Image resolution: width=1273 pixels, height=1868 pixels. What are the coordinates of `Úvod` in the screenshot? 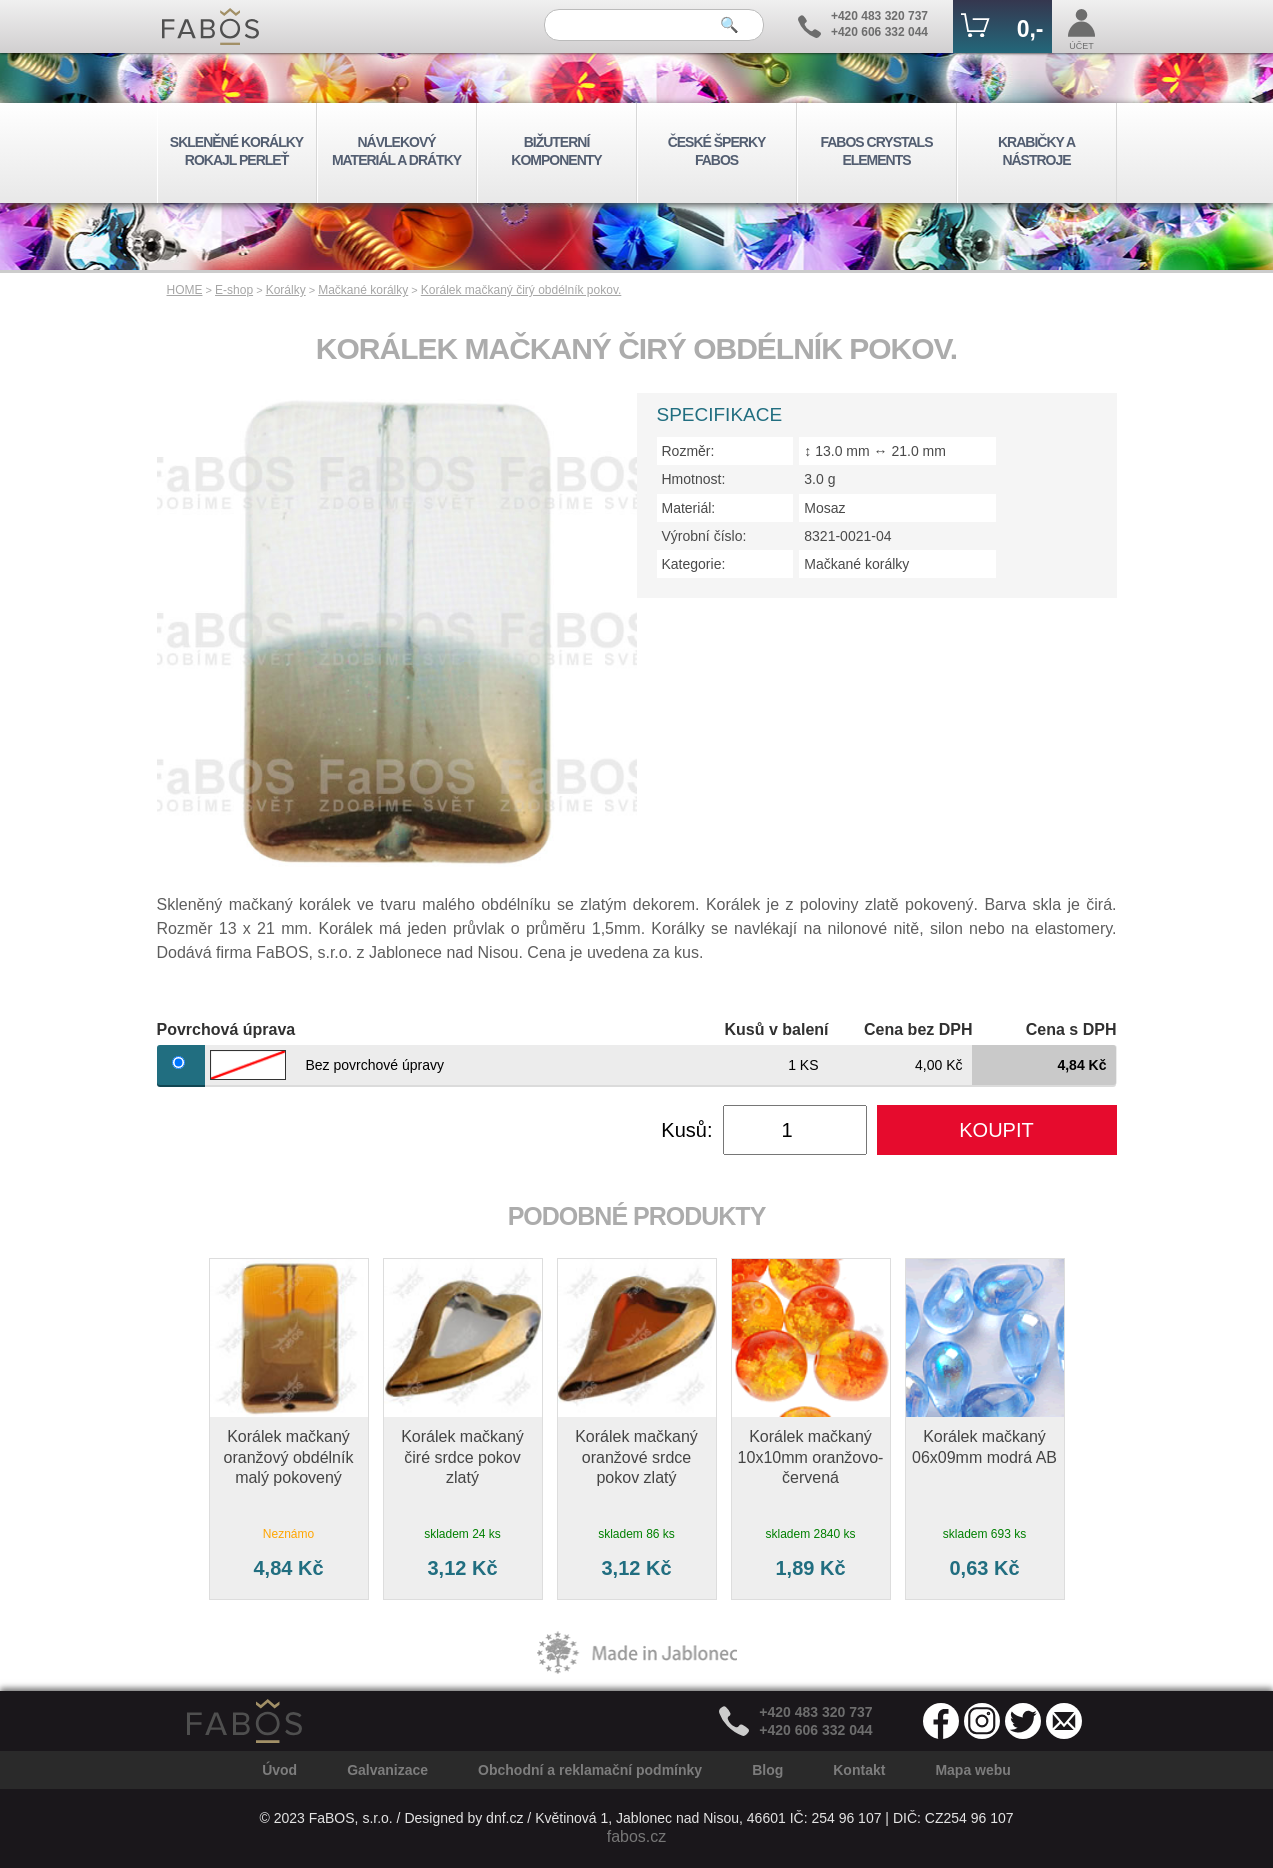 It's located at (279, 1770).